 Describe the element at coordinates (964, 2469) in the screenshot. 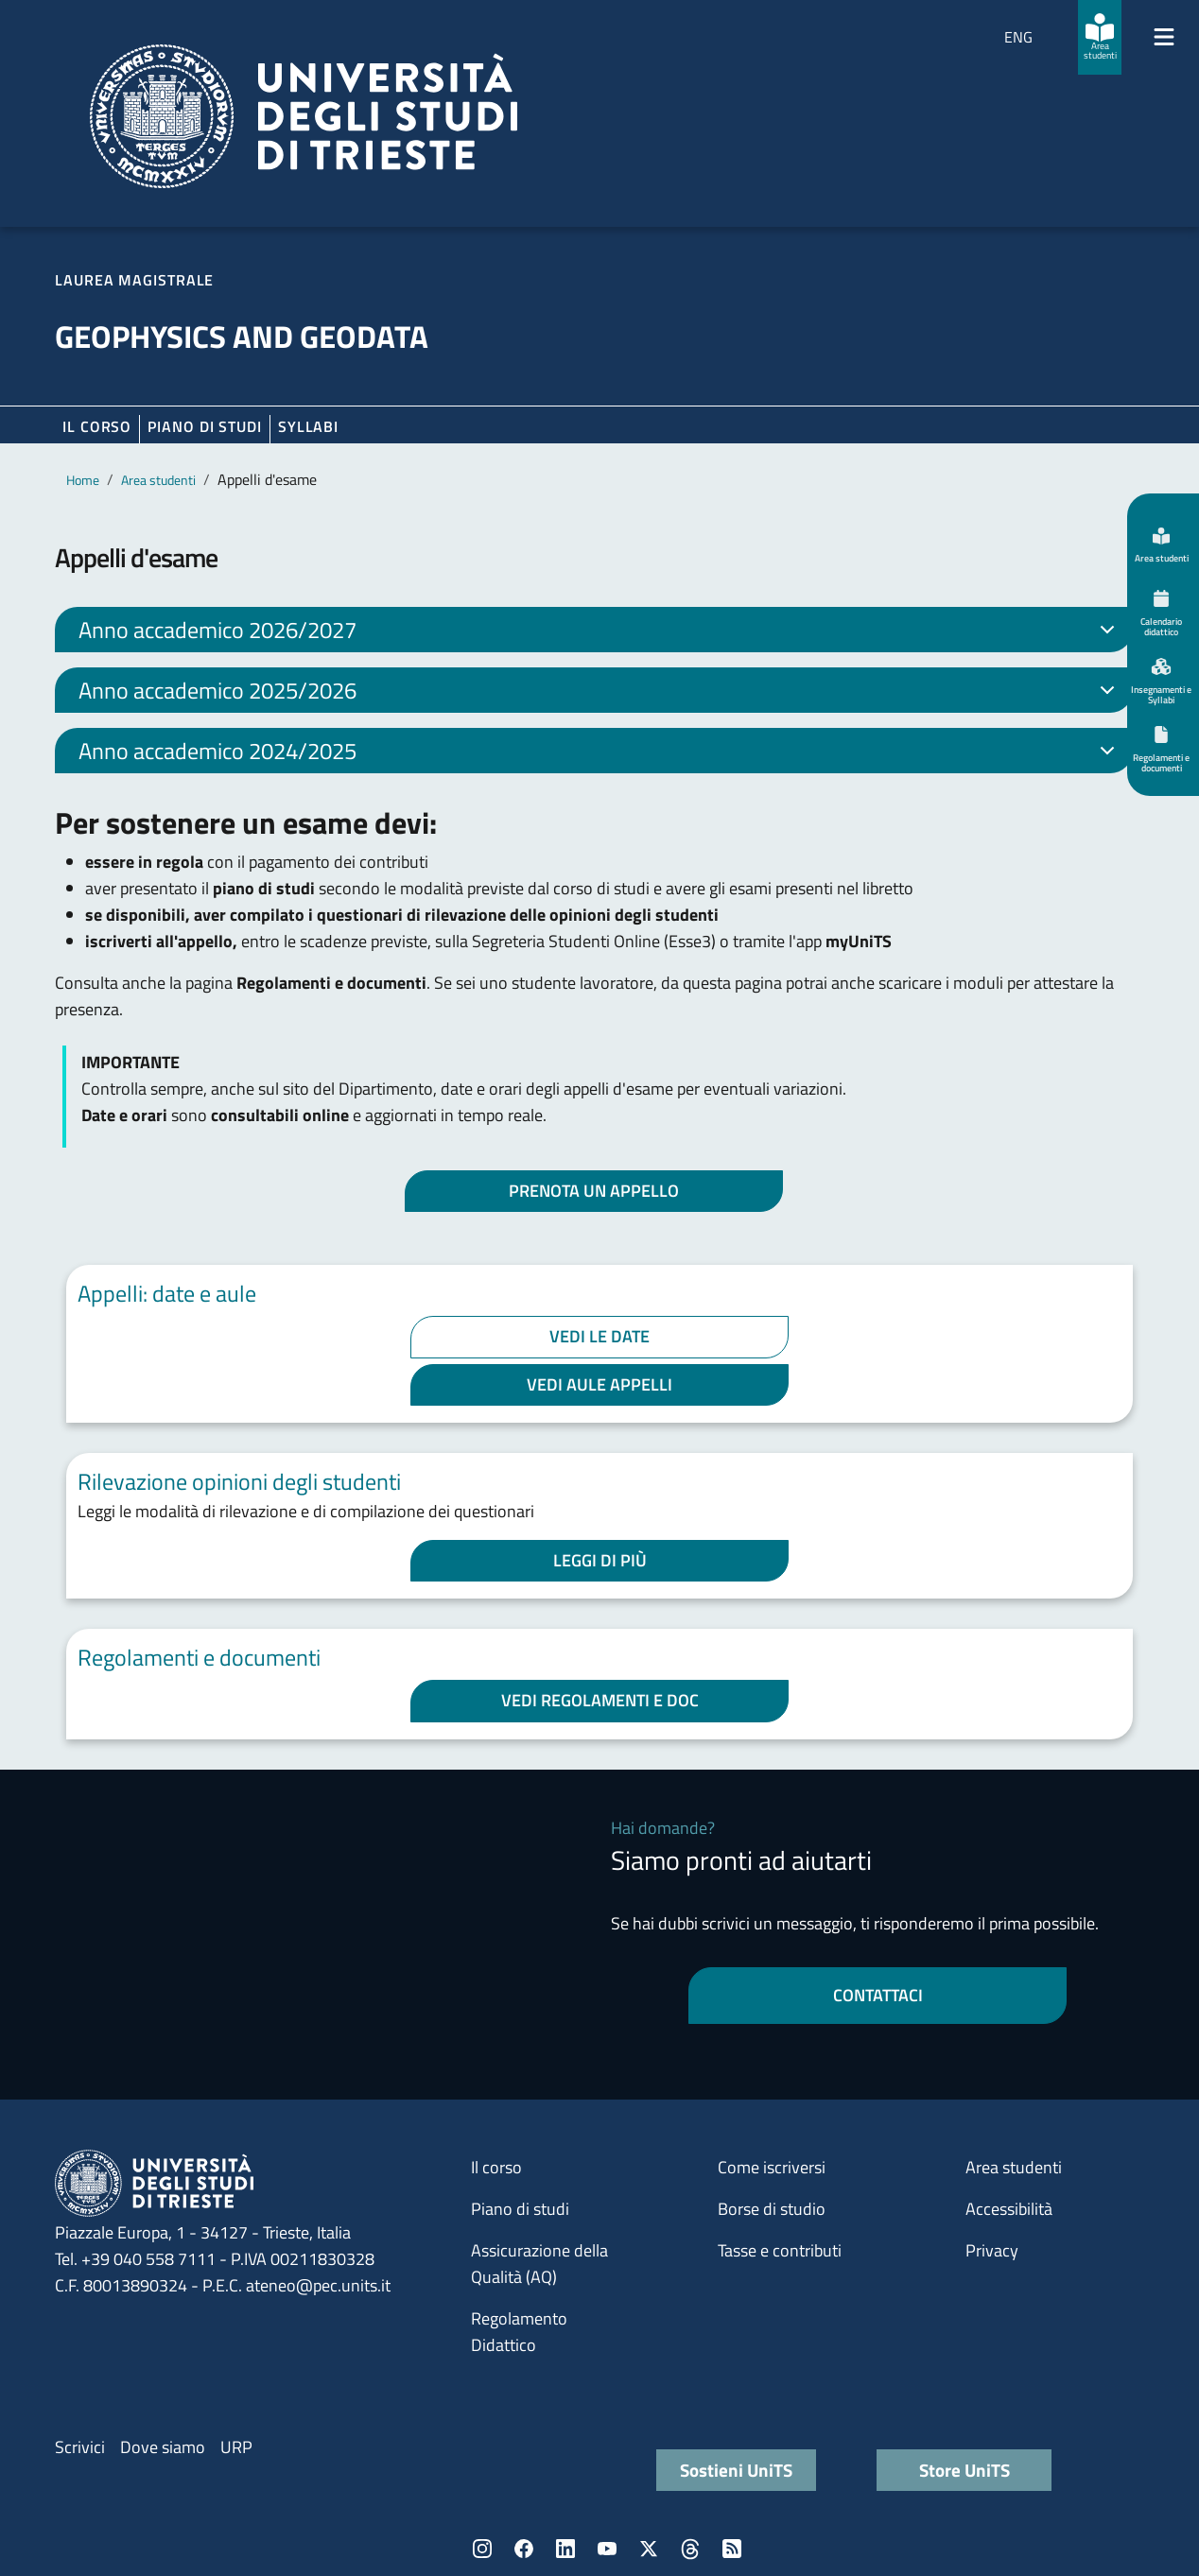

I see `Store UniTS` at that location.